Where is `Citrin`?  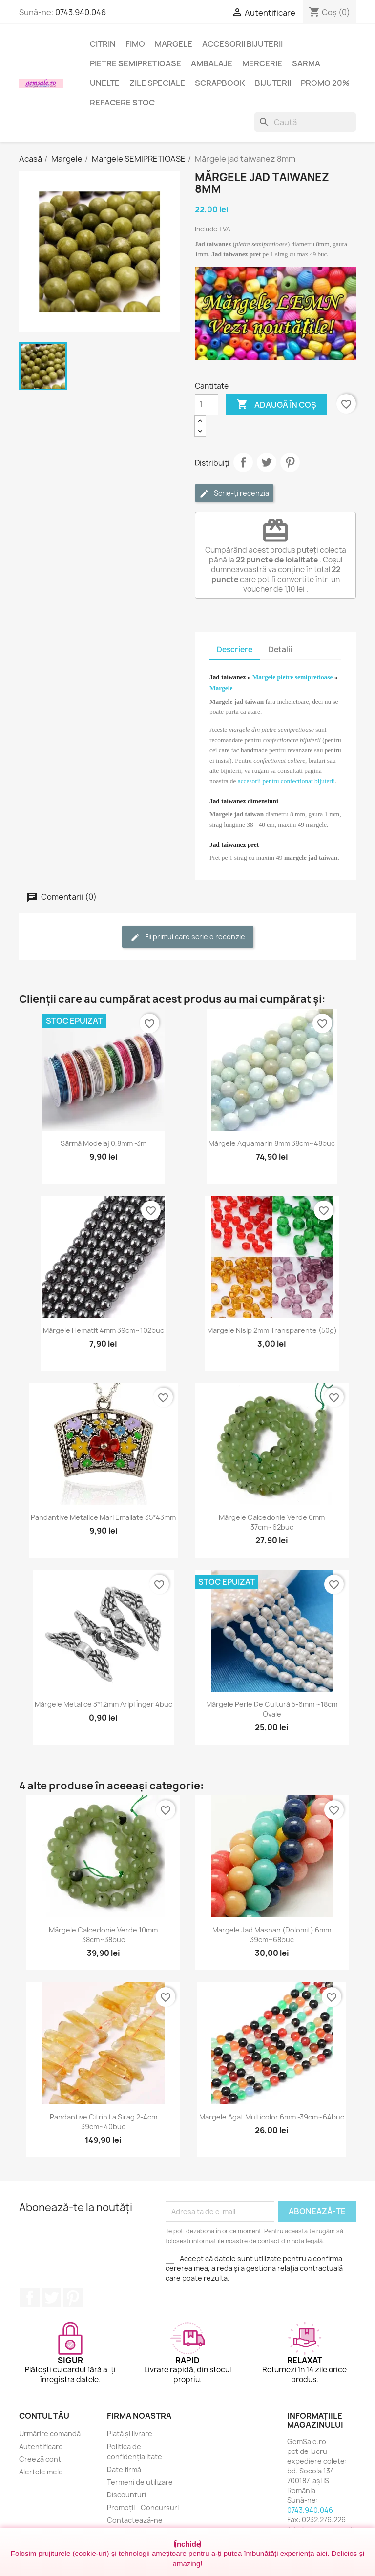 Citrin is located at coordinates (103, 44).